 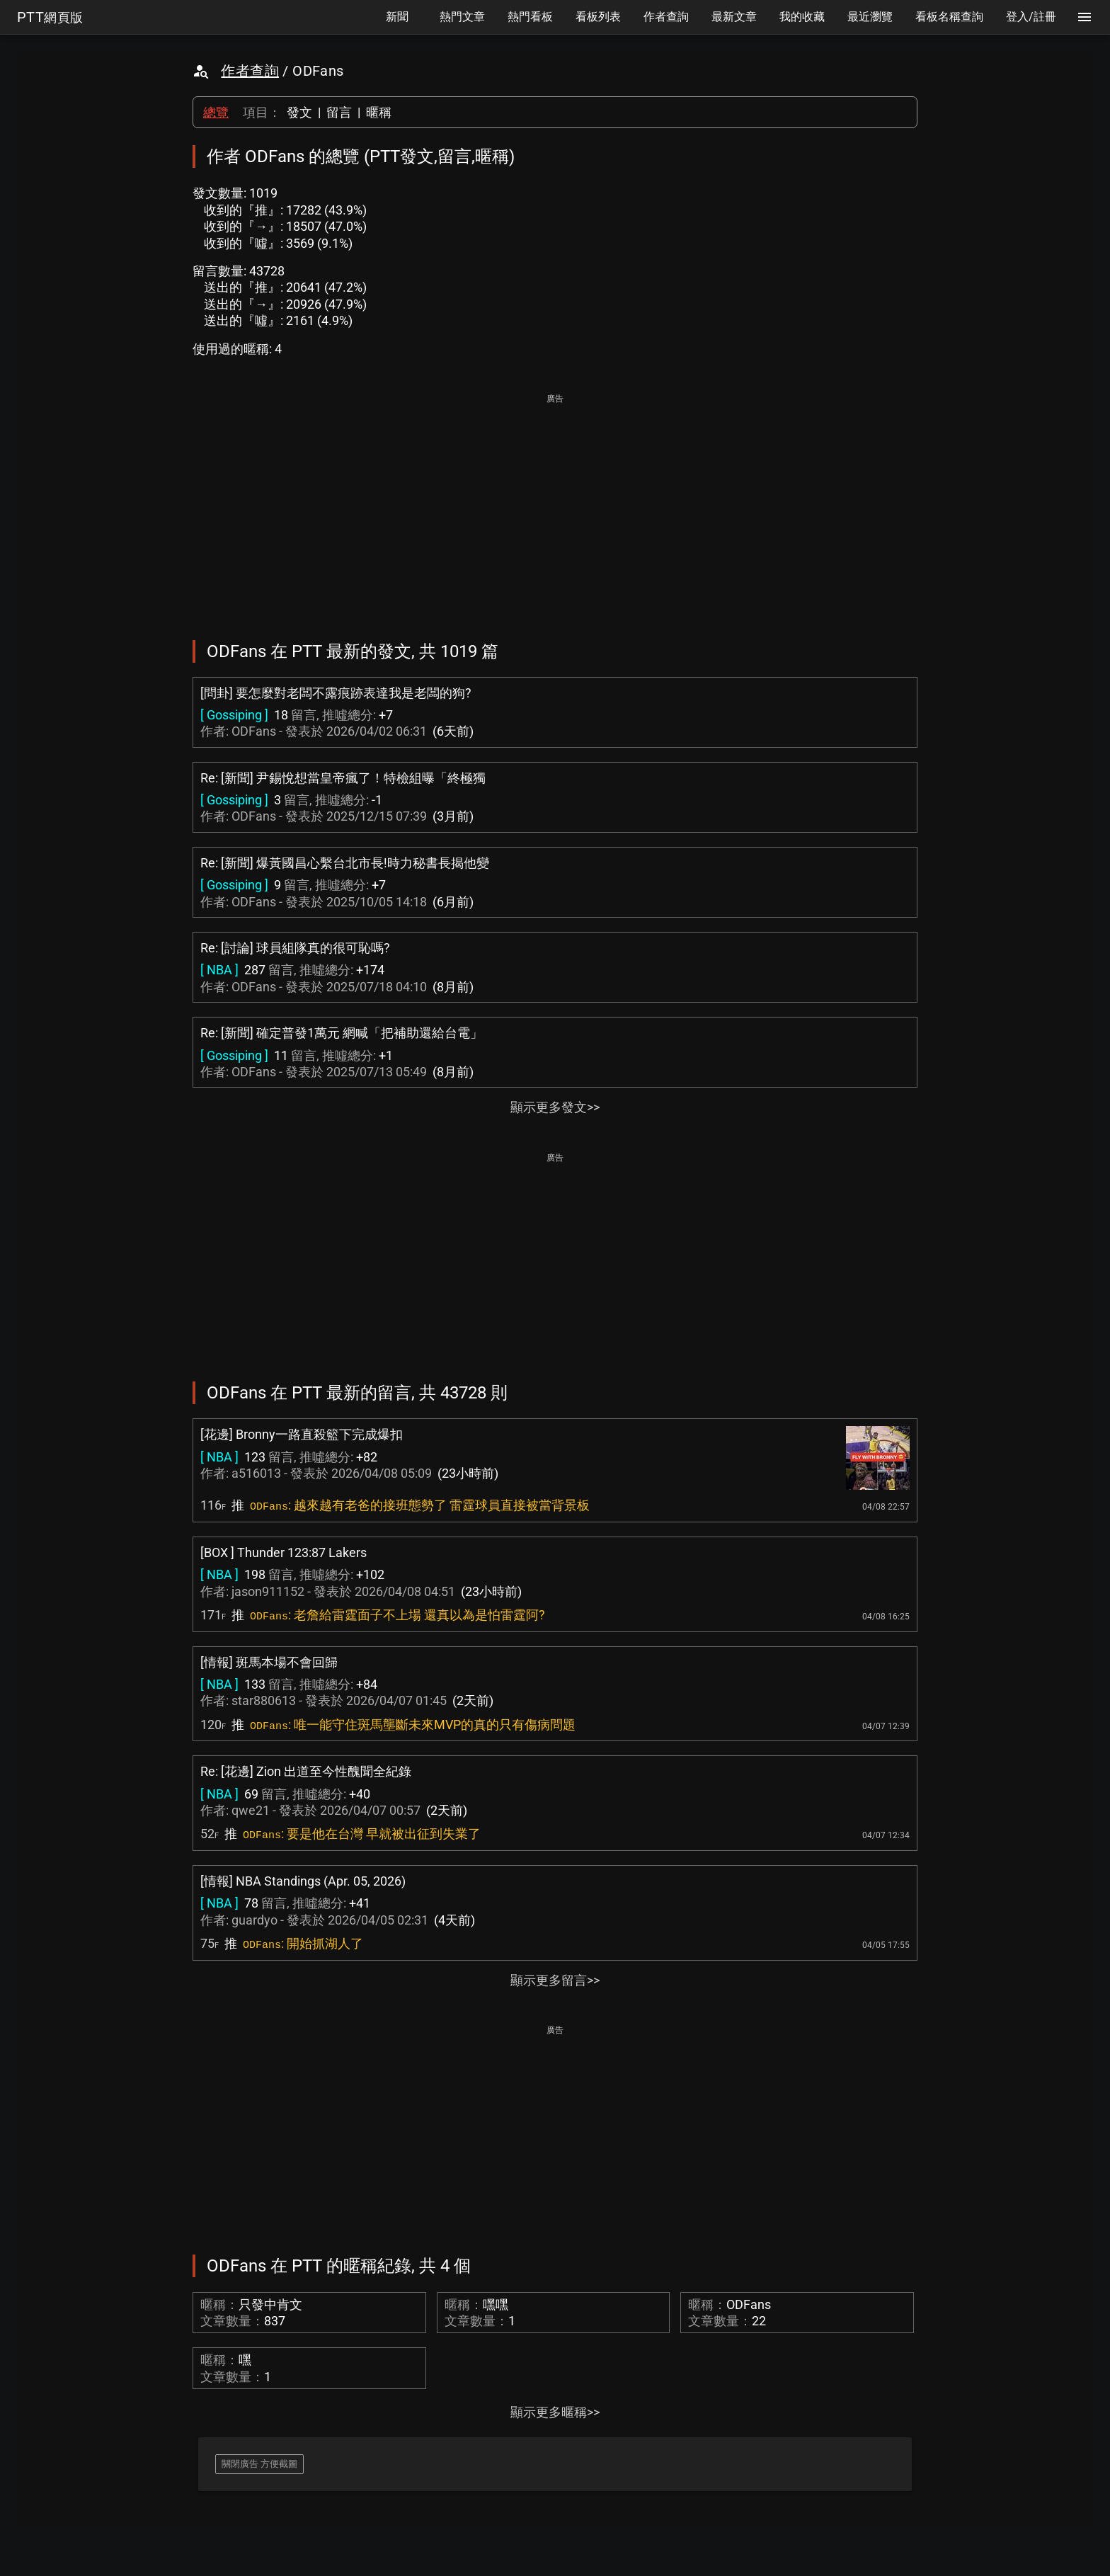 What do you see at coordinates (378, 112) in the screenshot?
I see `暱稱` at bounding box center [378, 112].